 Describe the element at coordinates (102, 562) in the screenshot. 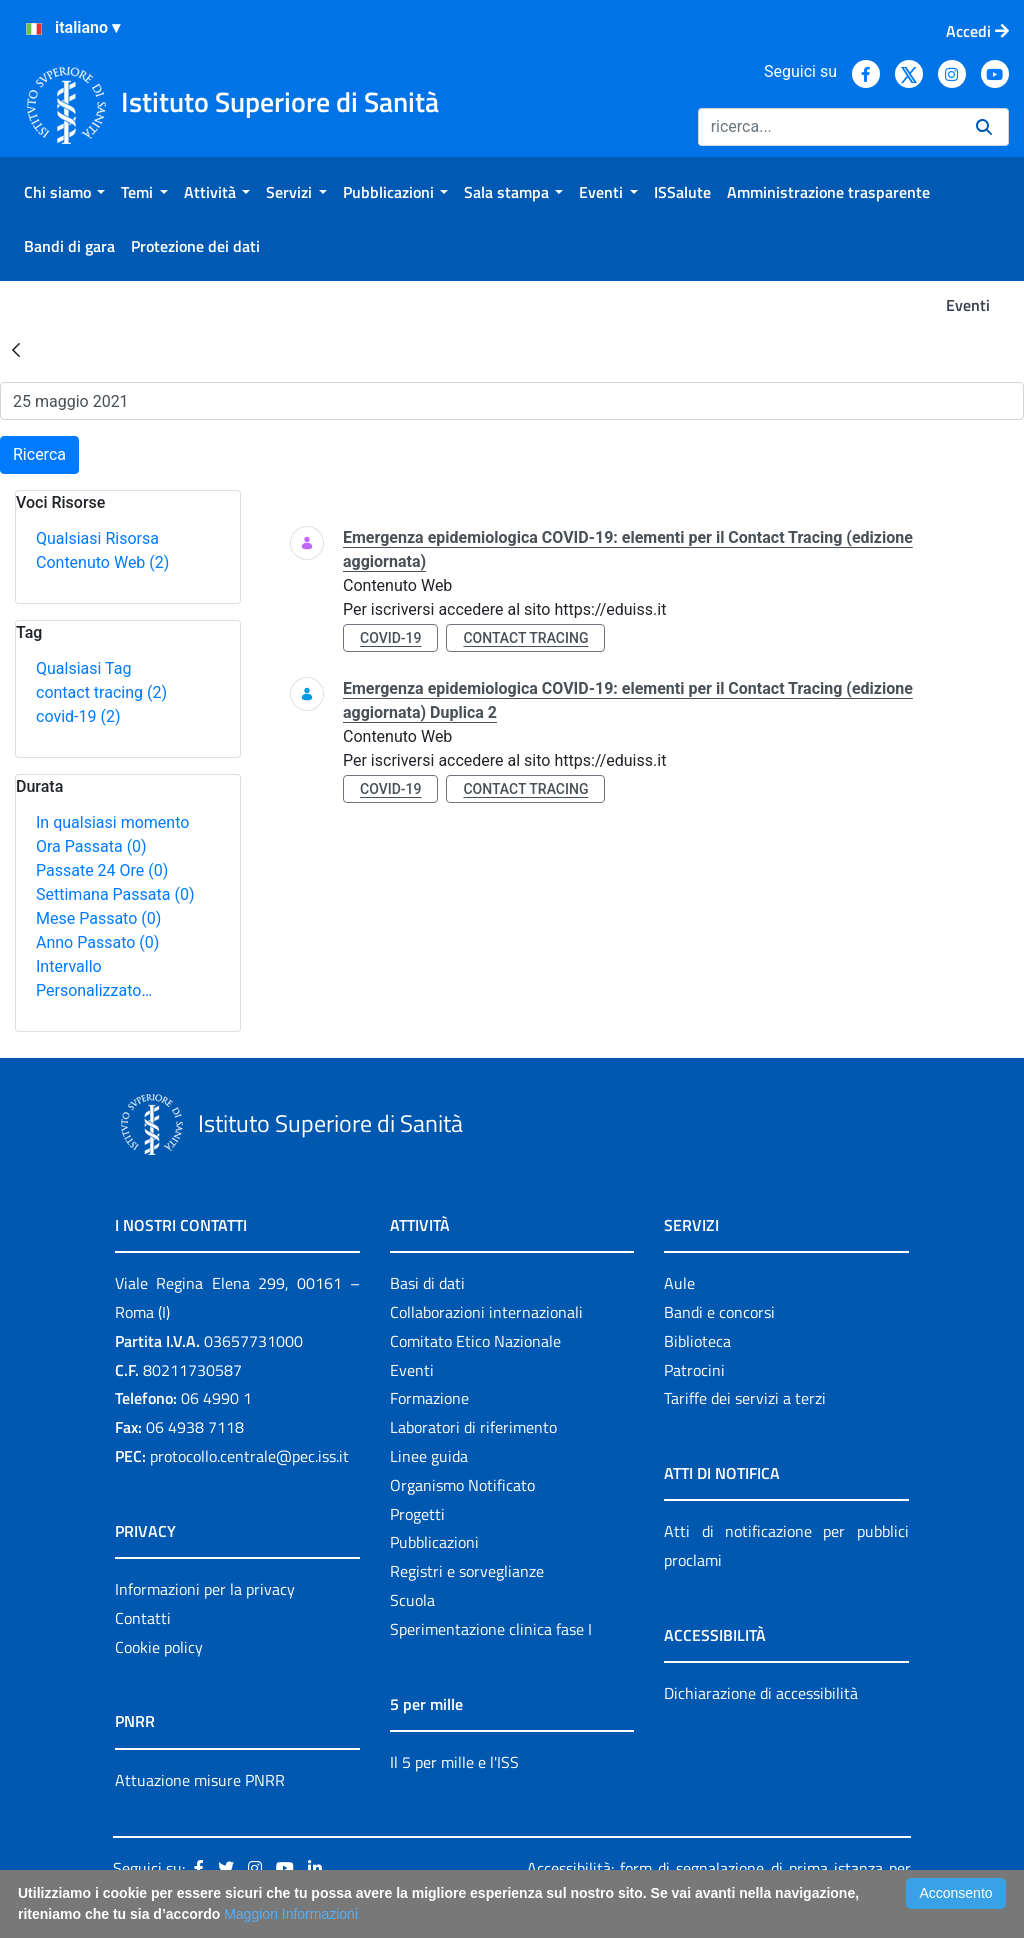

I see `Contenuto Web` at that location.